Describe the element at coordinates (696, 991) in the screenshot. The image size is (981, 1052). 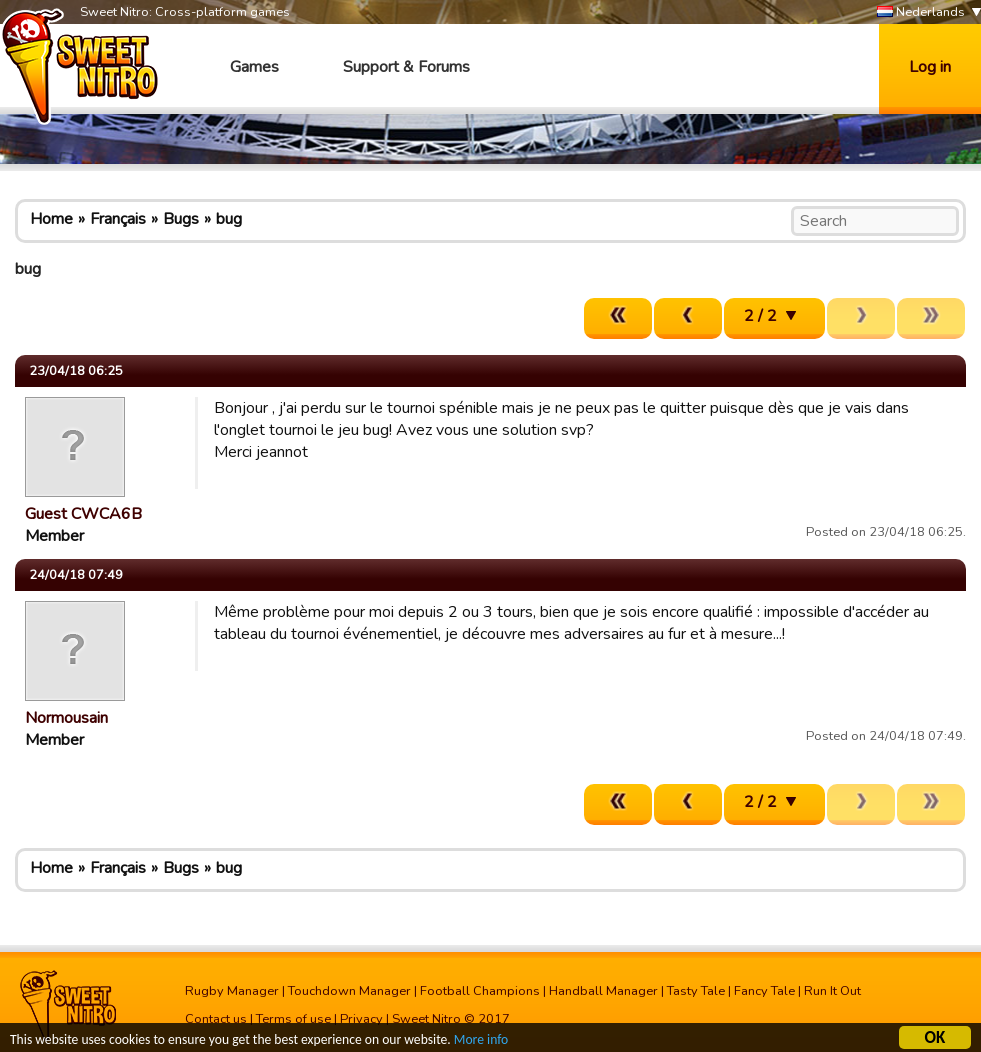
I see `Tasty Tale` at that location.